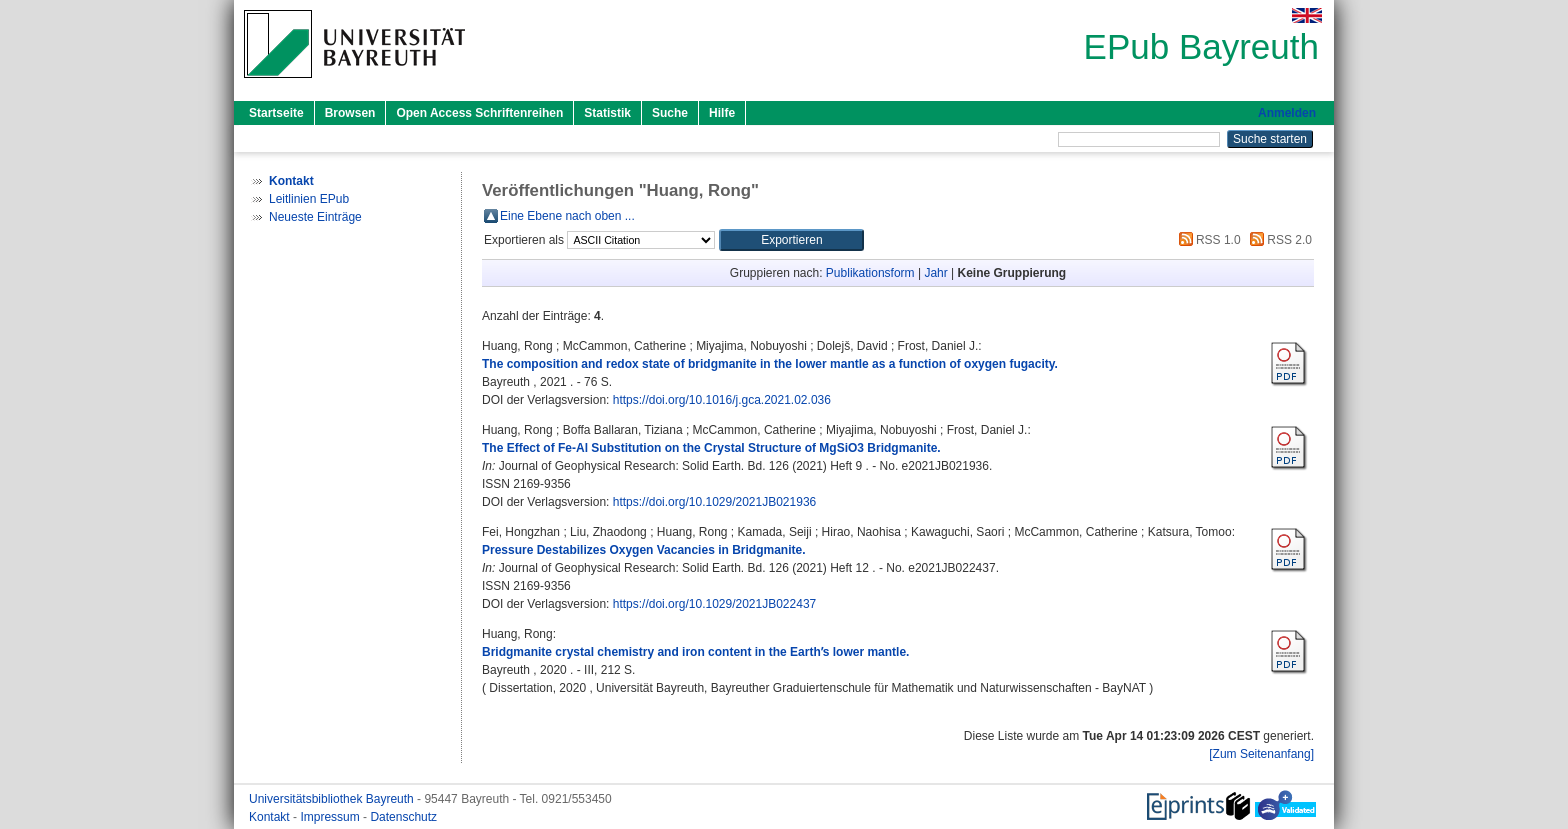 This screenshot has width=1568, height=829. What do you see at coordinates (271, 817) in the screenshot?
I see `Kontakt` at bounding box center [271, 817].